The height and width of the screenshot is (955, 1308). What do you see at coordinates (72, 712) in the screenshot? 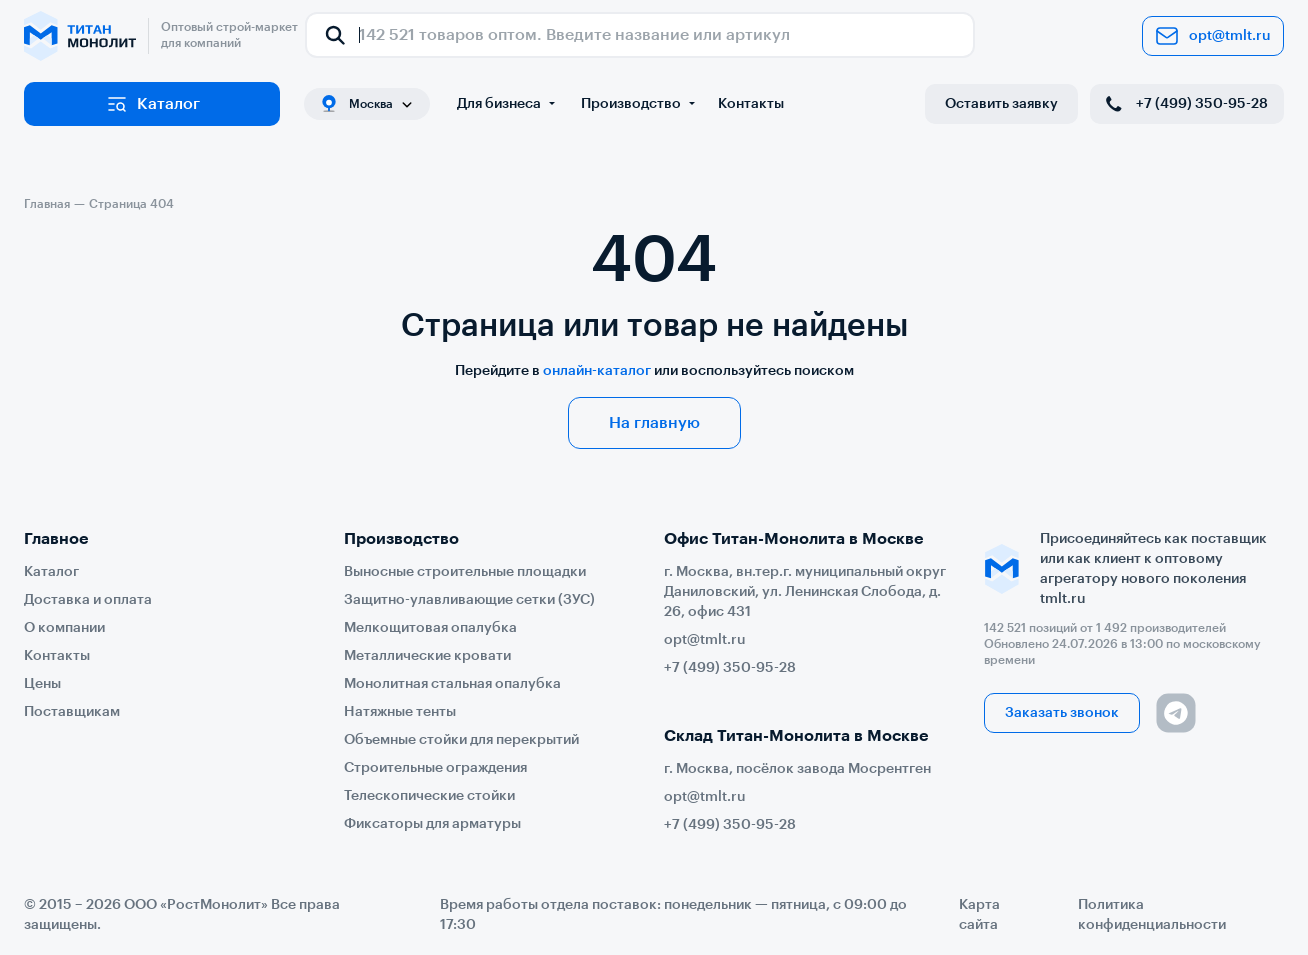
I see `Поставщикам` at bounding box center [72, 712].